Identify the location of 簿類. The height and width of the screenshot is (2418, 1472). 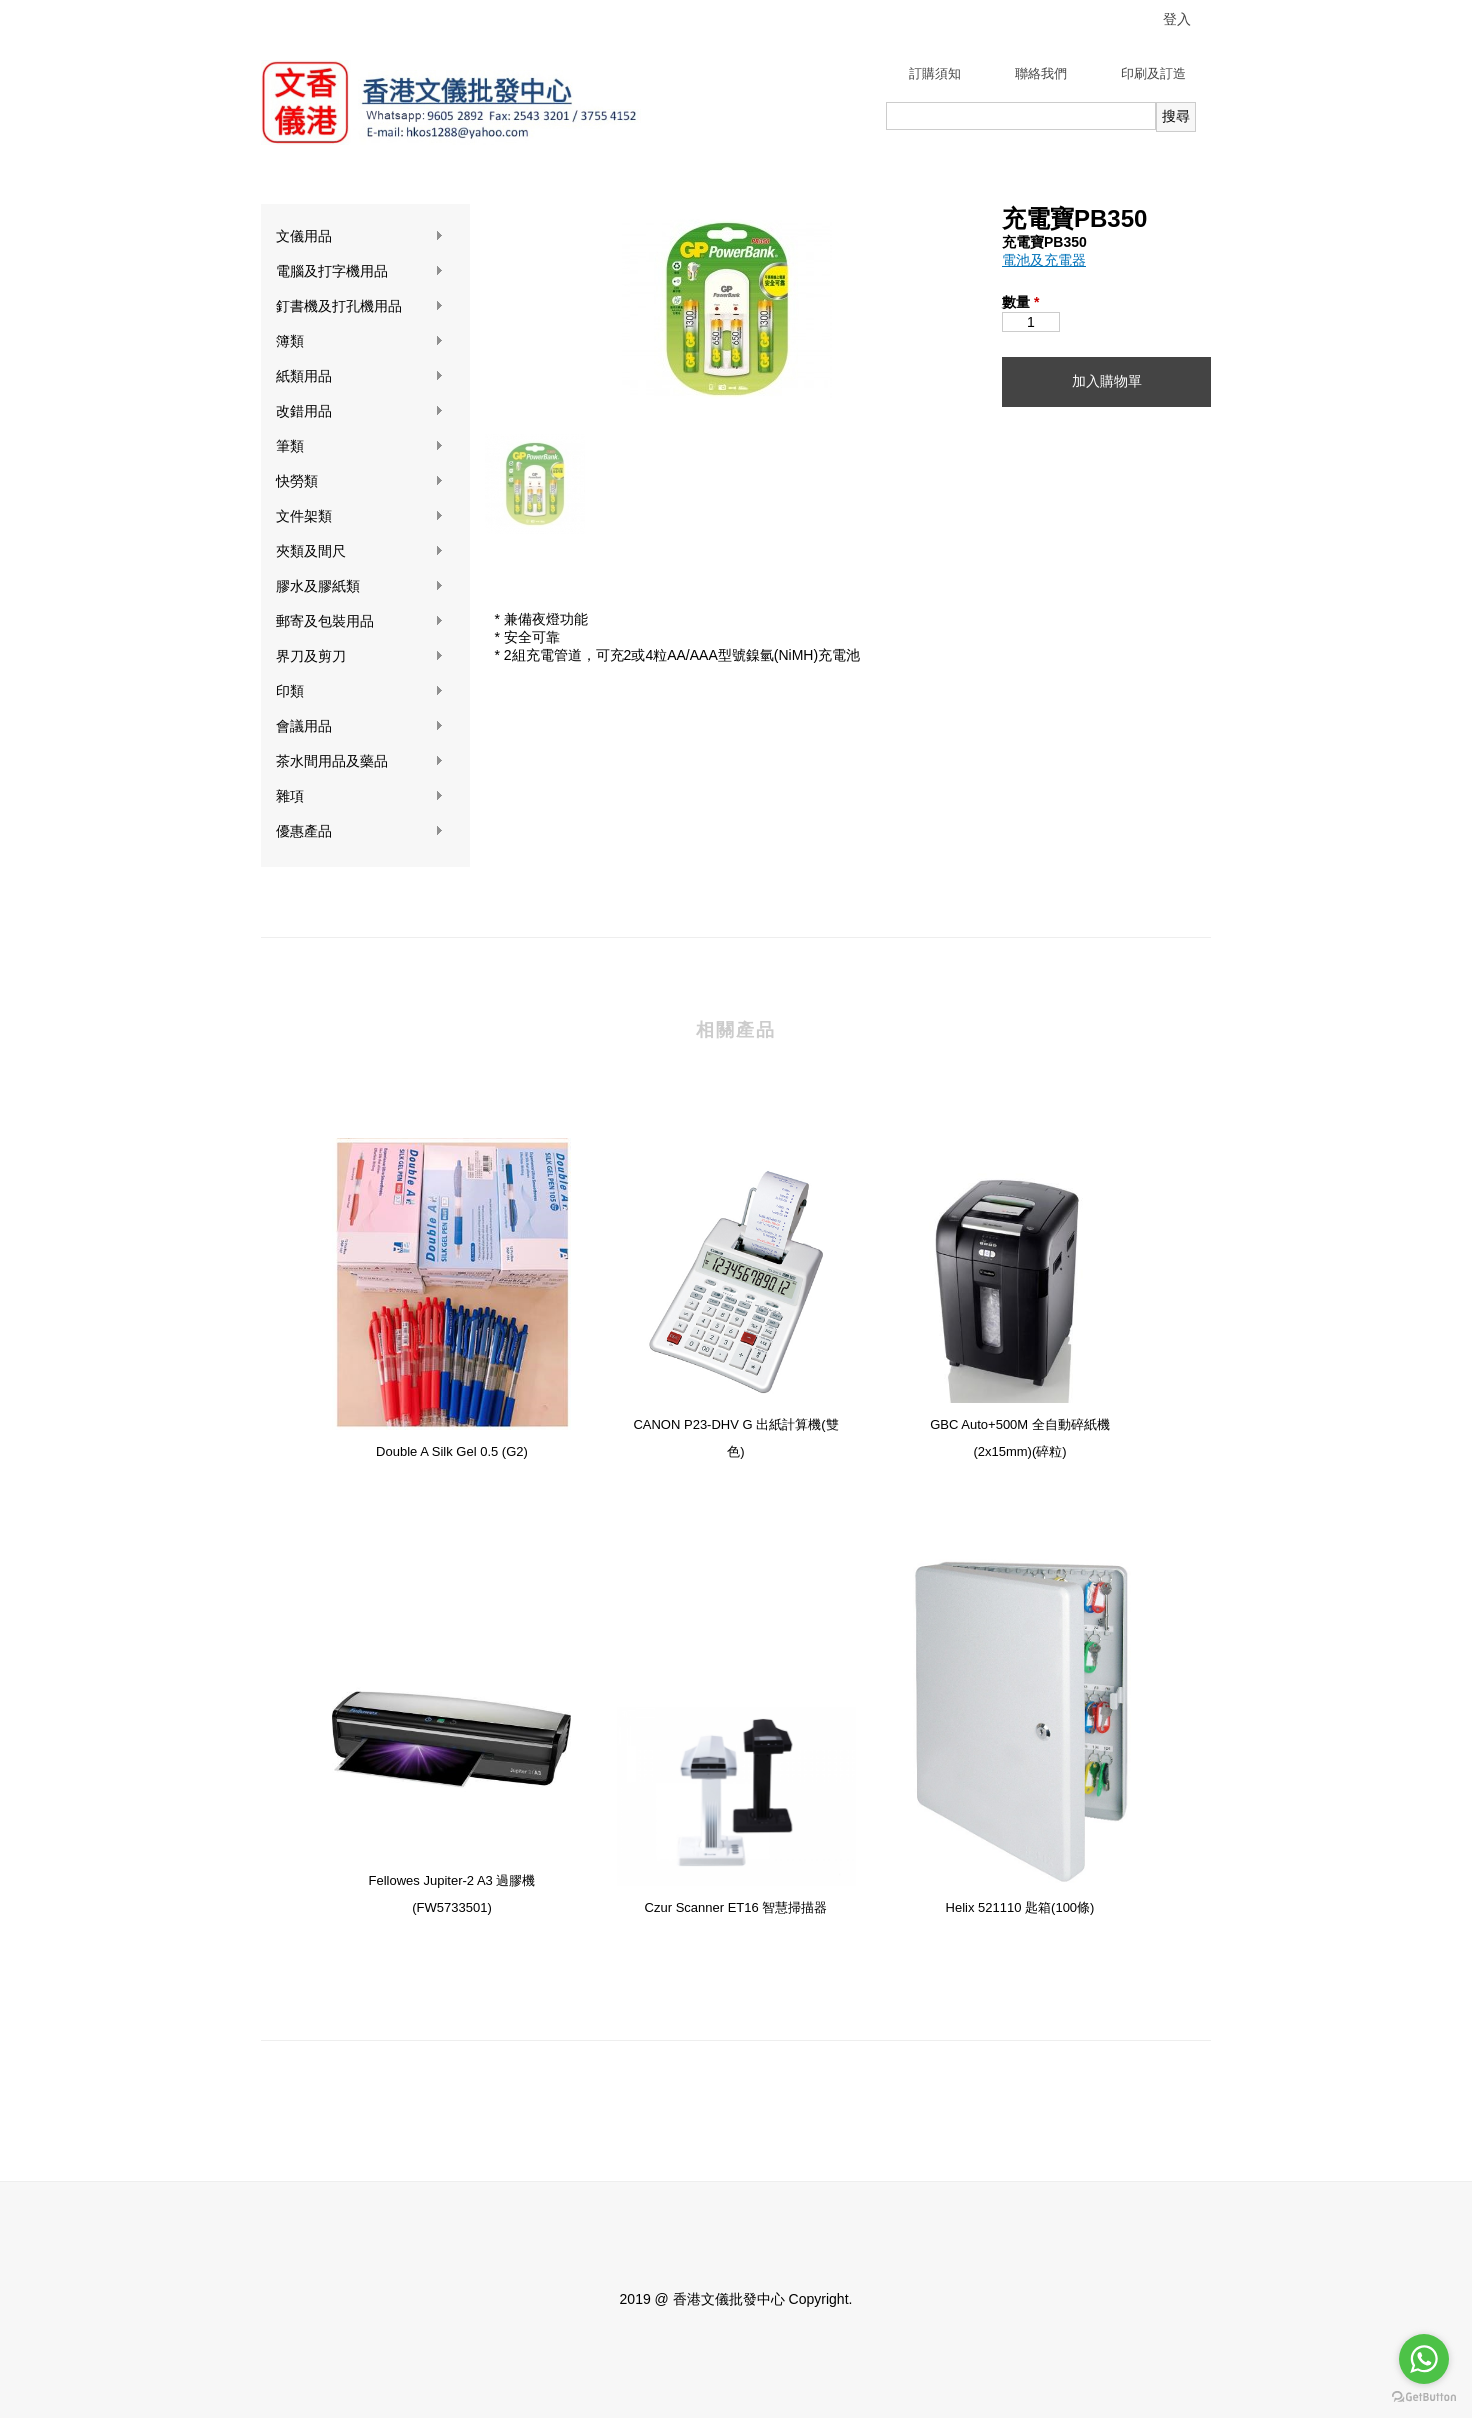
(360, 341).